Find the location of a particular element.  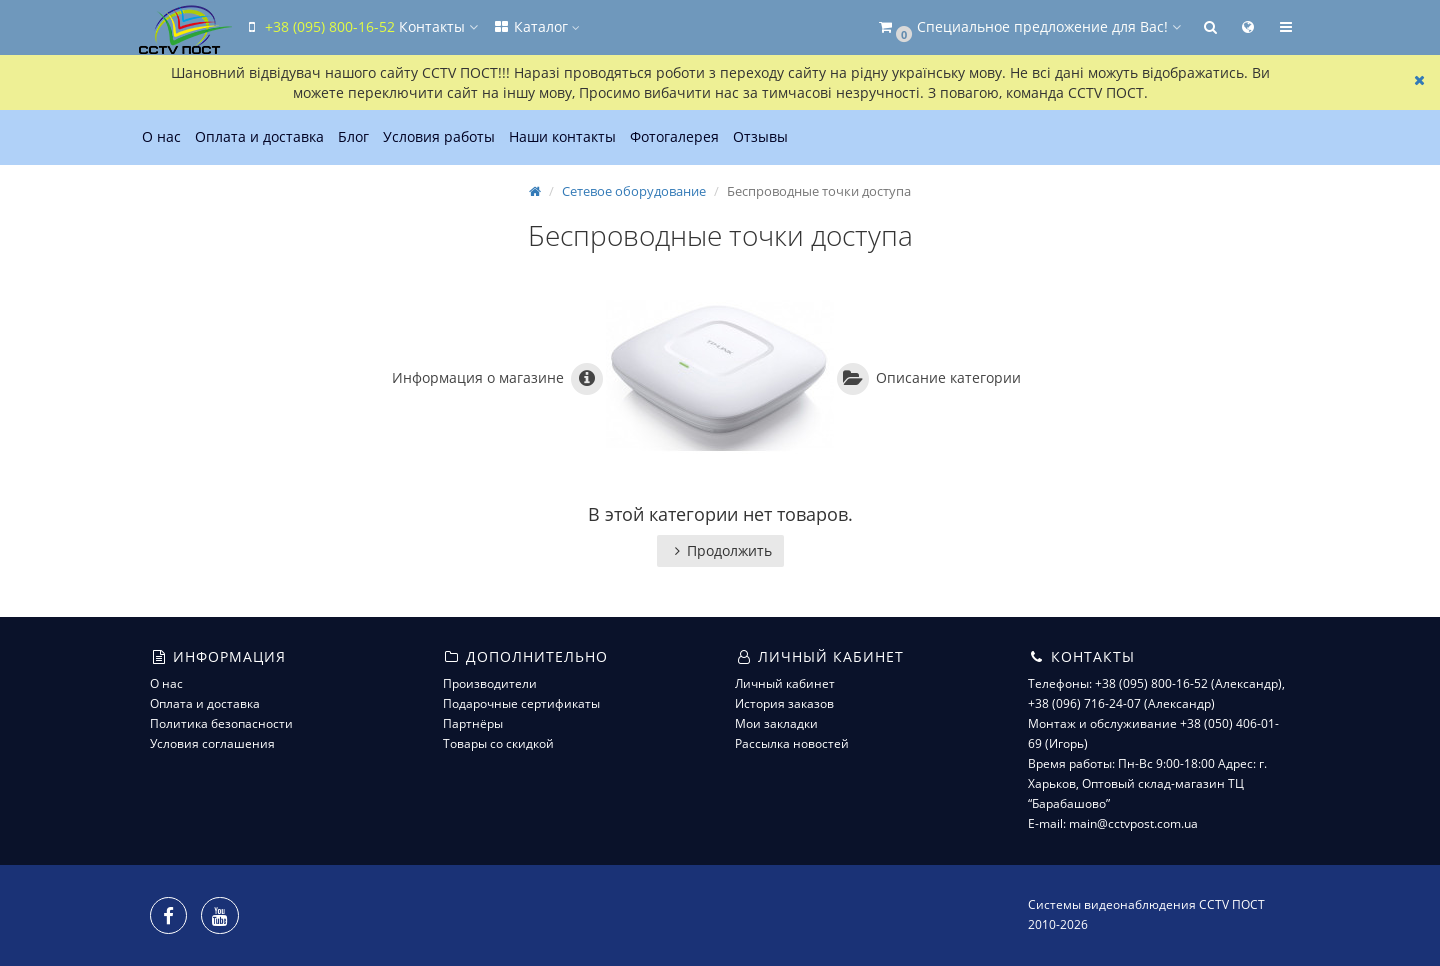

Каталог is located at coordinates (536, 26).